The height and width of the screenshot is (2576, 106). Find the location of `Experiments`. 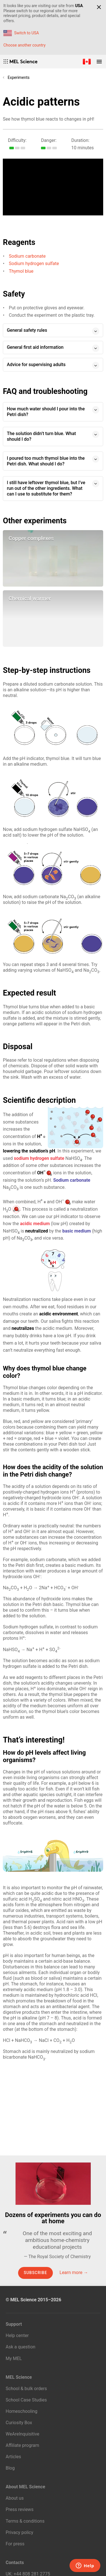

Experiments is located at coordinates (19, 77).